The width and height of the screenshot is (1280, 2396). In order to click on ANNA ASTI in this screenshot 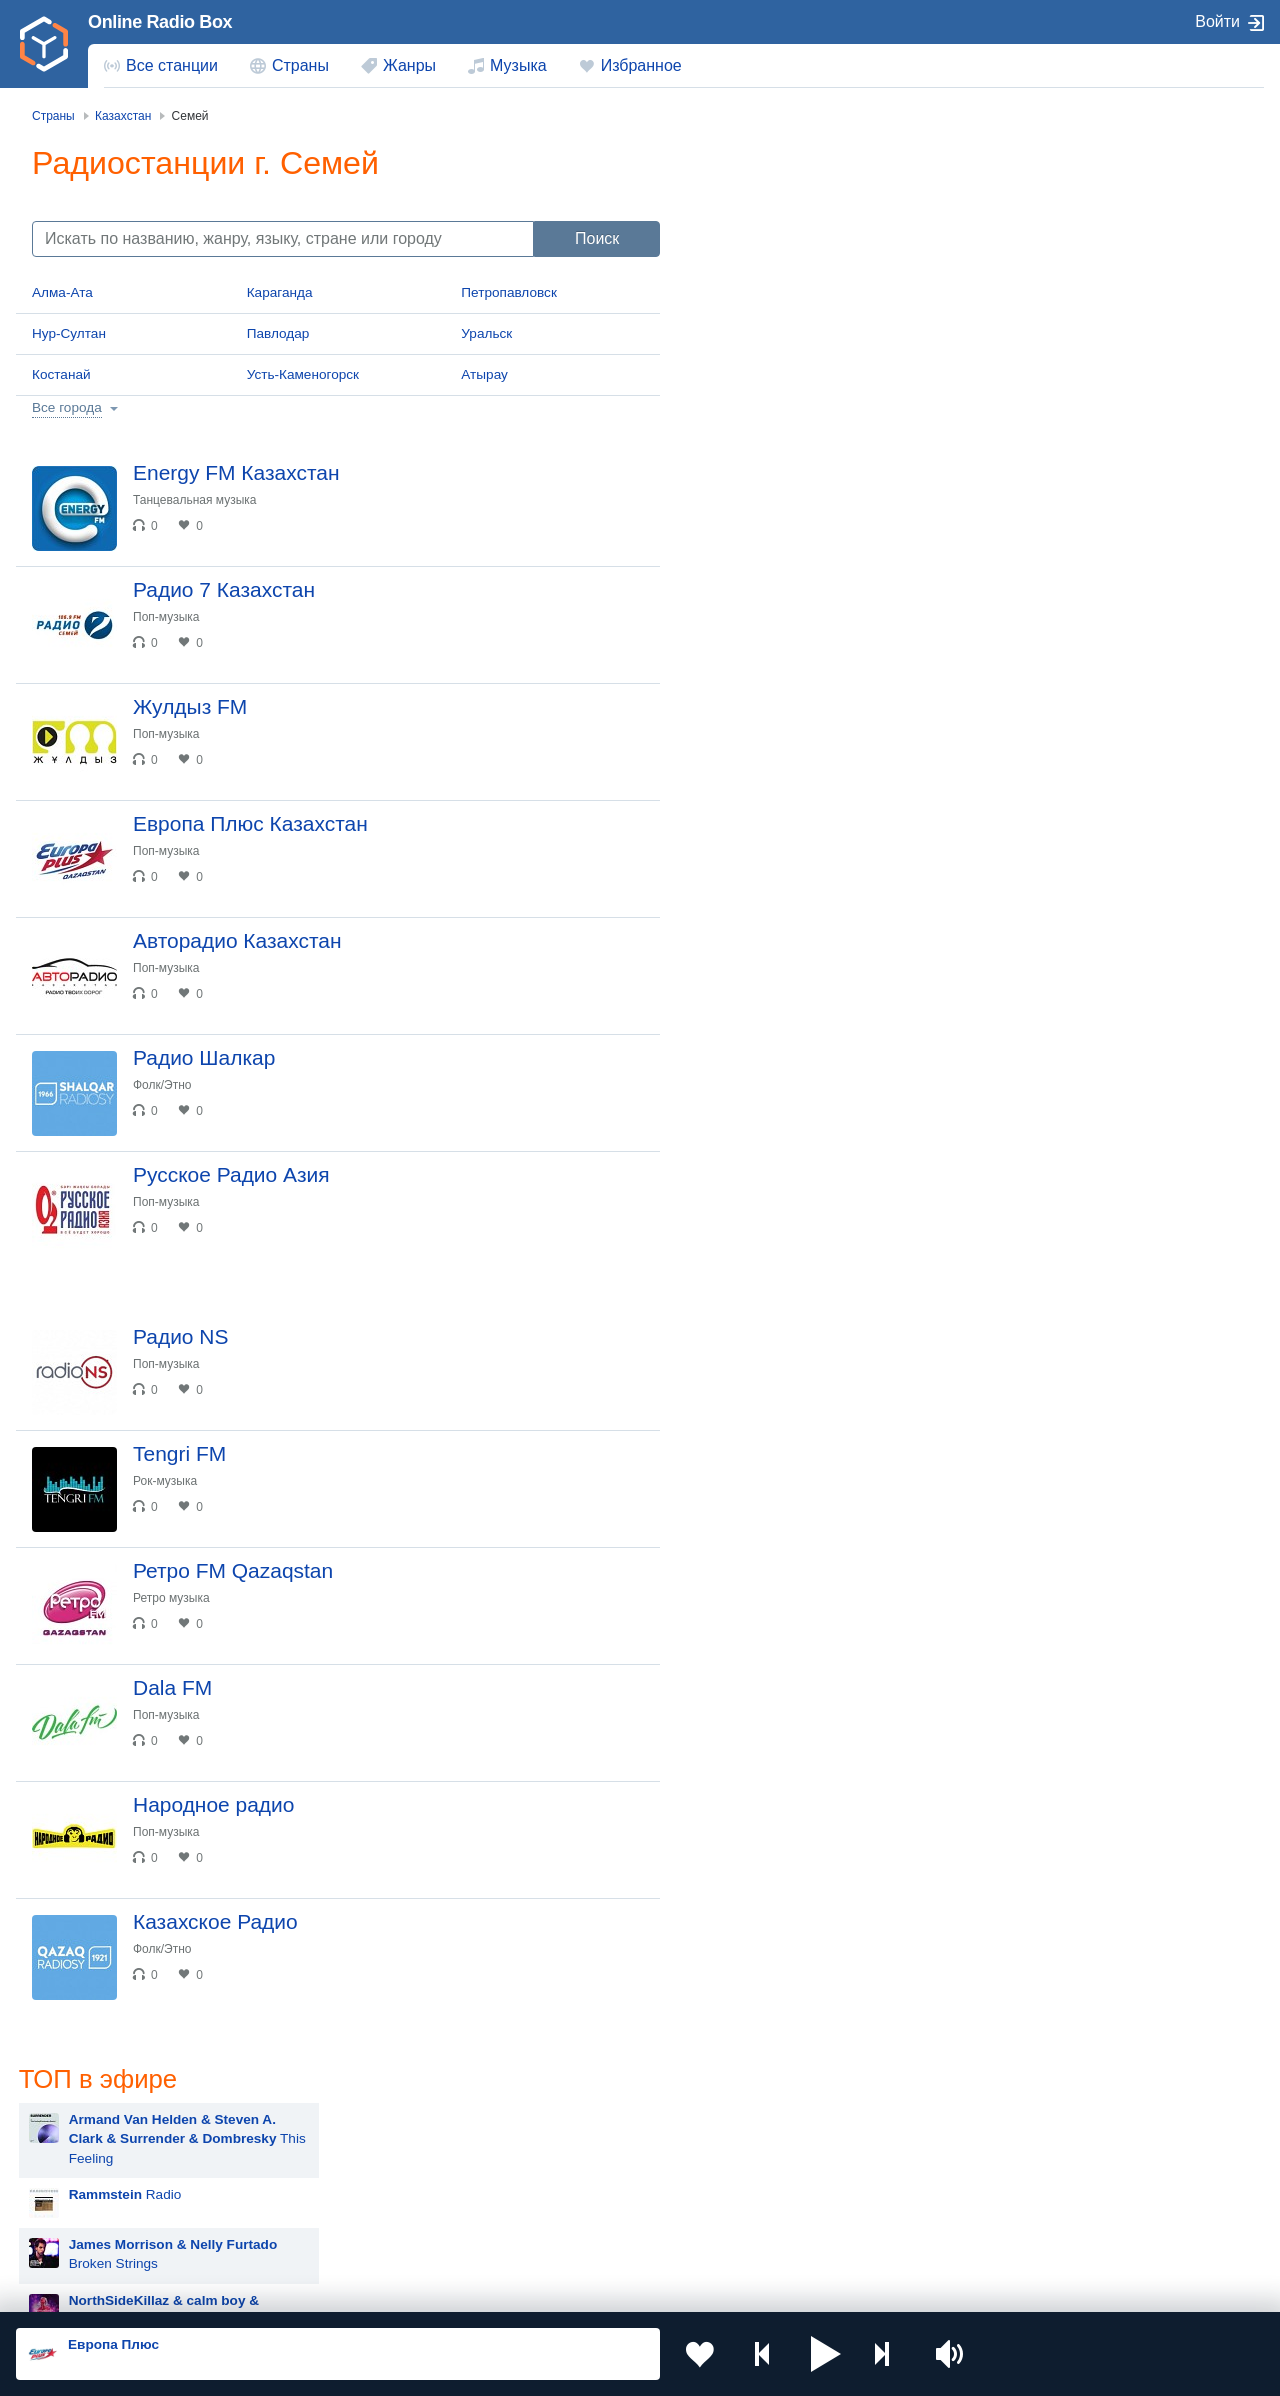, I will do `click(761, 1312)`.